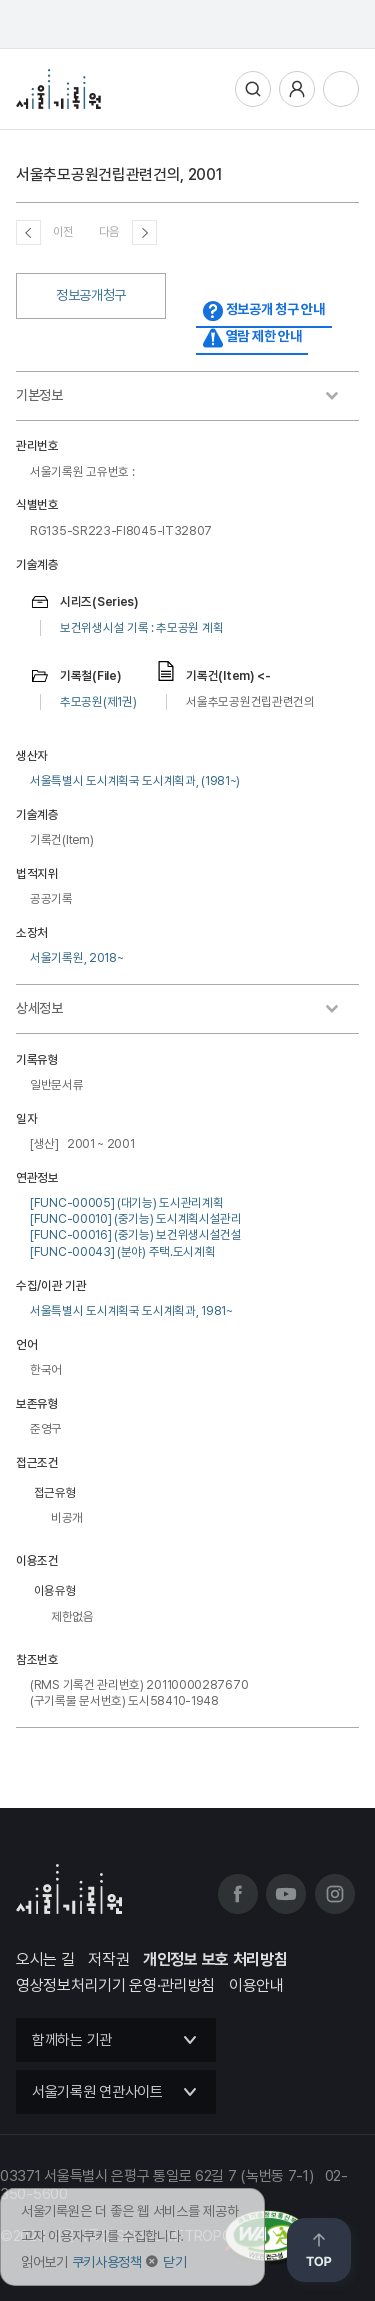  Describe the element at coordinates (253, 89) in the screenshot. I see `통합검색` at that location.